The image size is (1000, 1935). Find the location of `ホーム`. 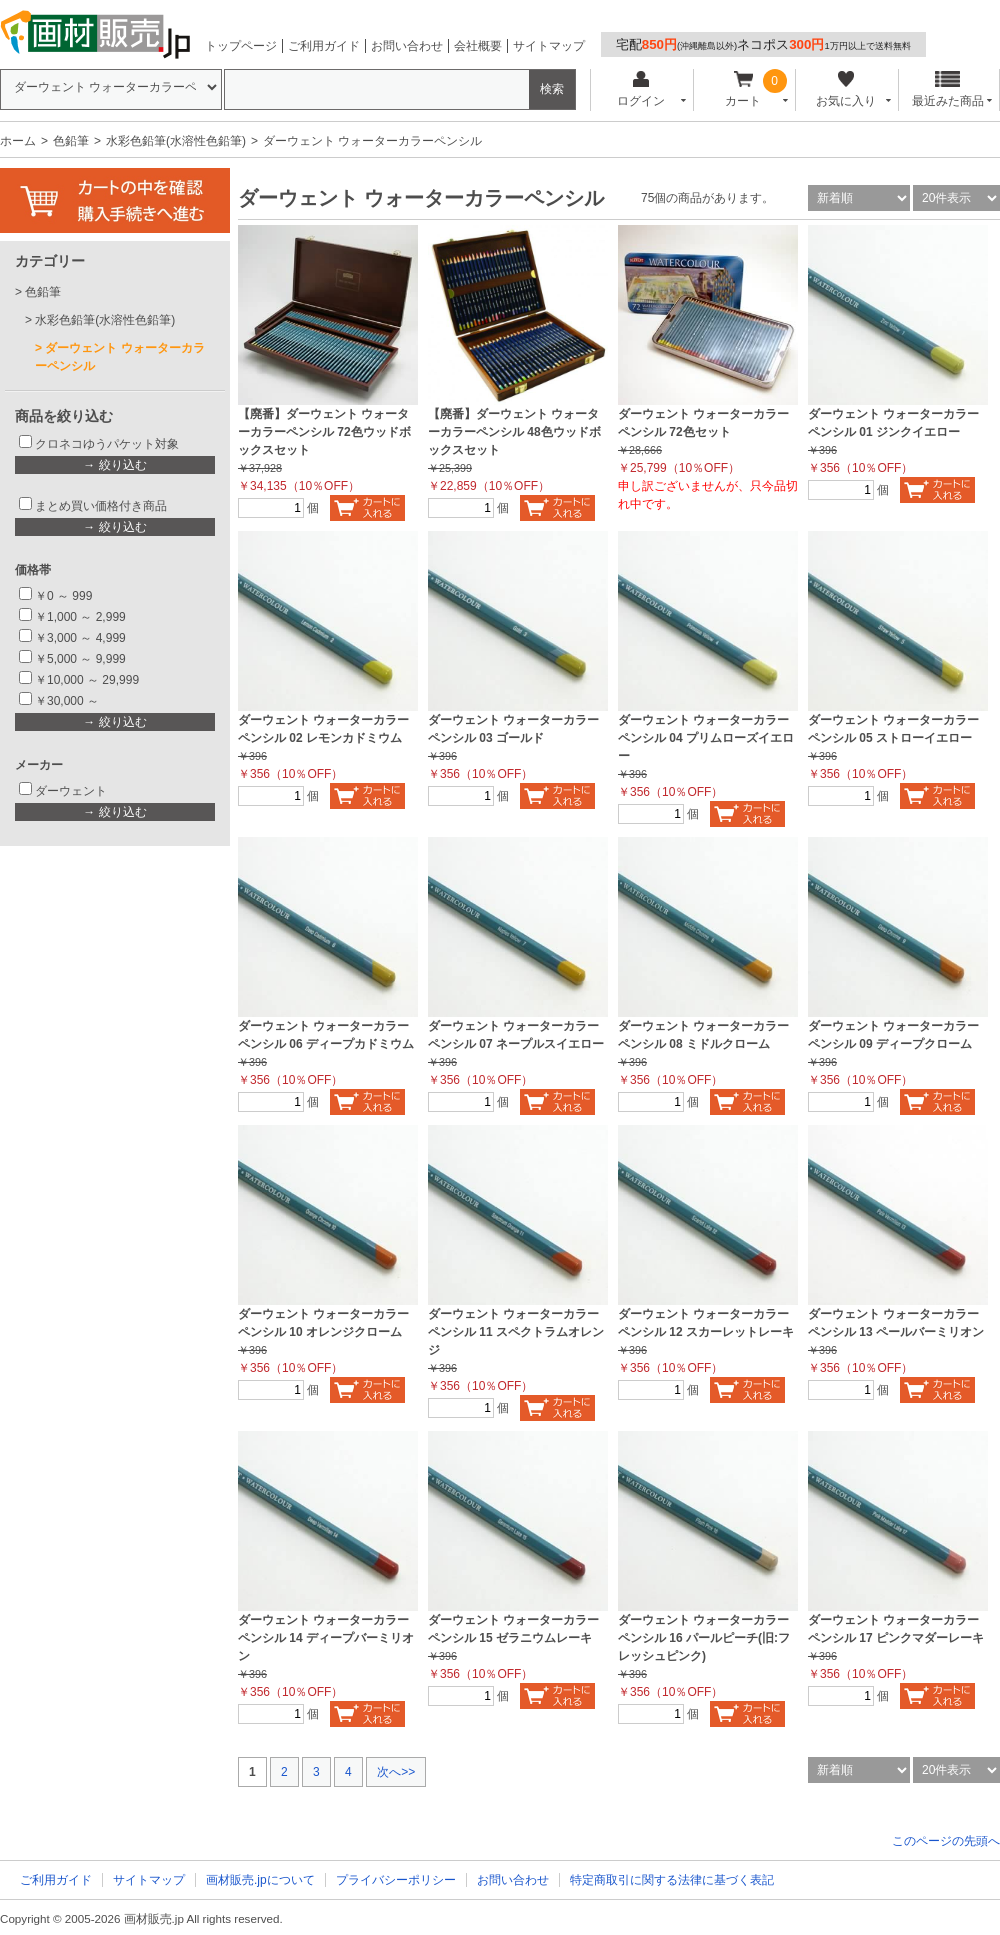

ホーム is located at coordinates (18, 141).